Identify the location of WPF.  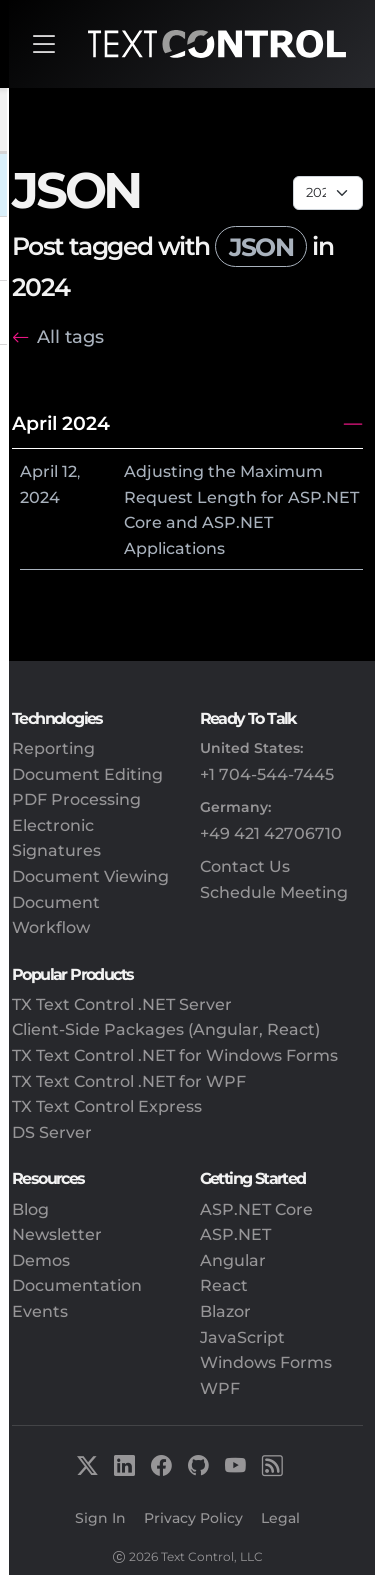
(220, 1388).